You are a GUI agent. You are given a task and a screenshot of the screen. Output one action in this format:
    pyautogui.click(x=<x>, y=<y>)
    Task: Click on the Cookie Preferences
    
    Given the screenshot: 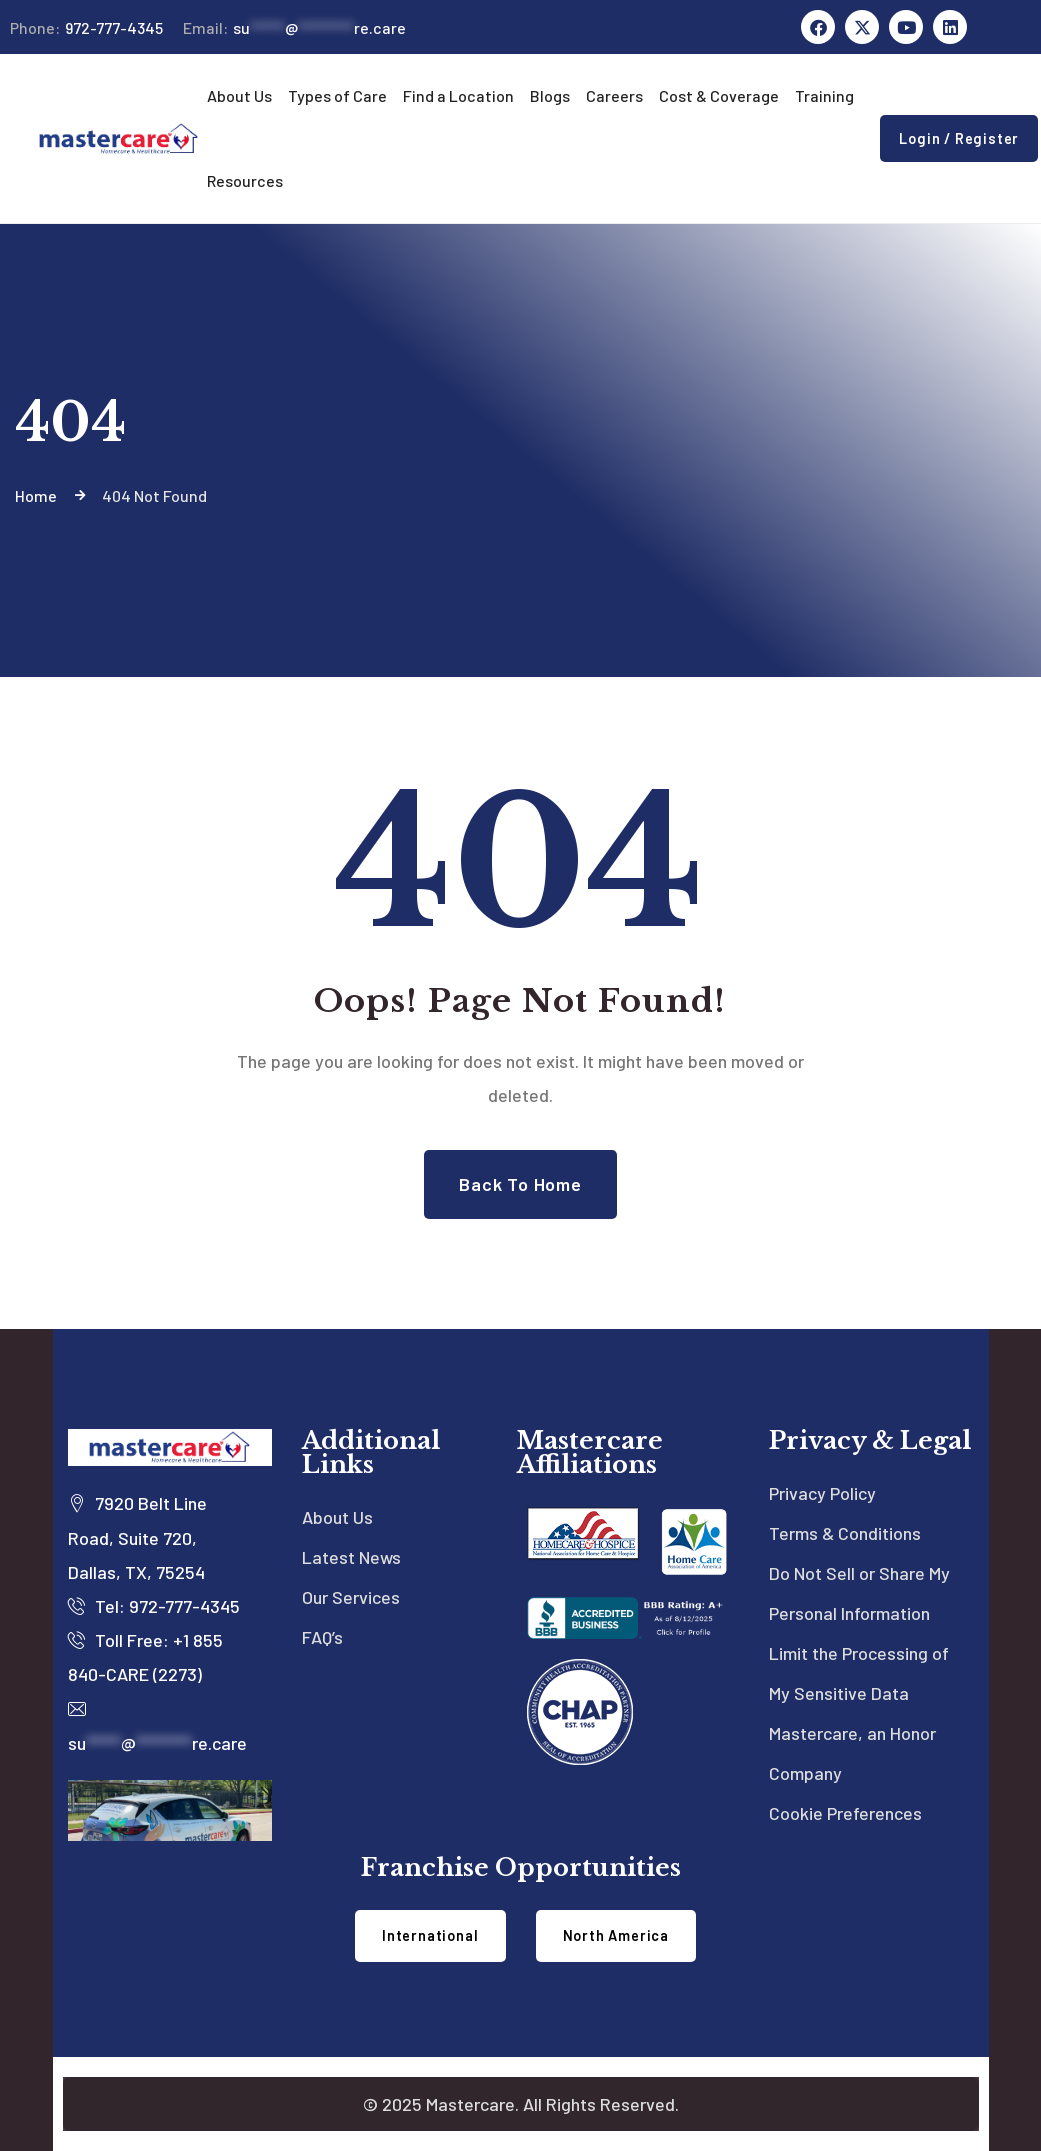 What is the action you would take?
    pyautogui.click(x=845, y=1813)
    